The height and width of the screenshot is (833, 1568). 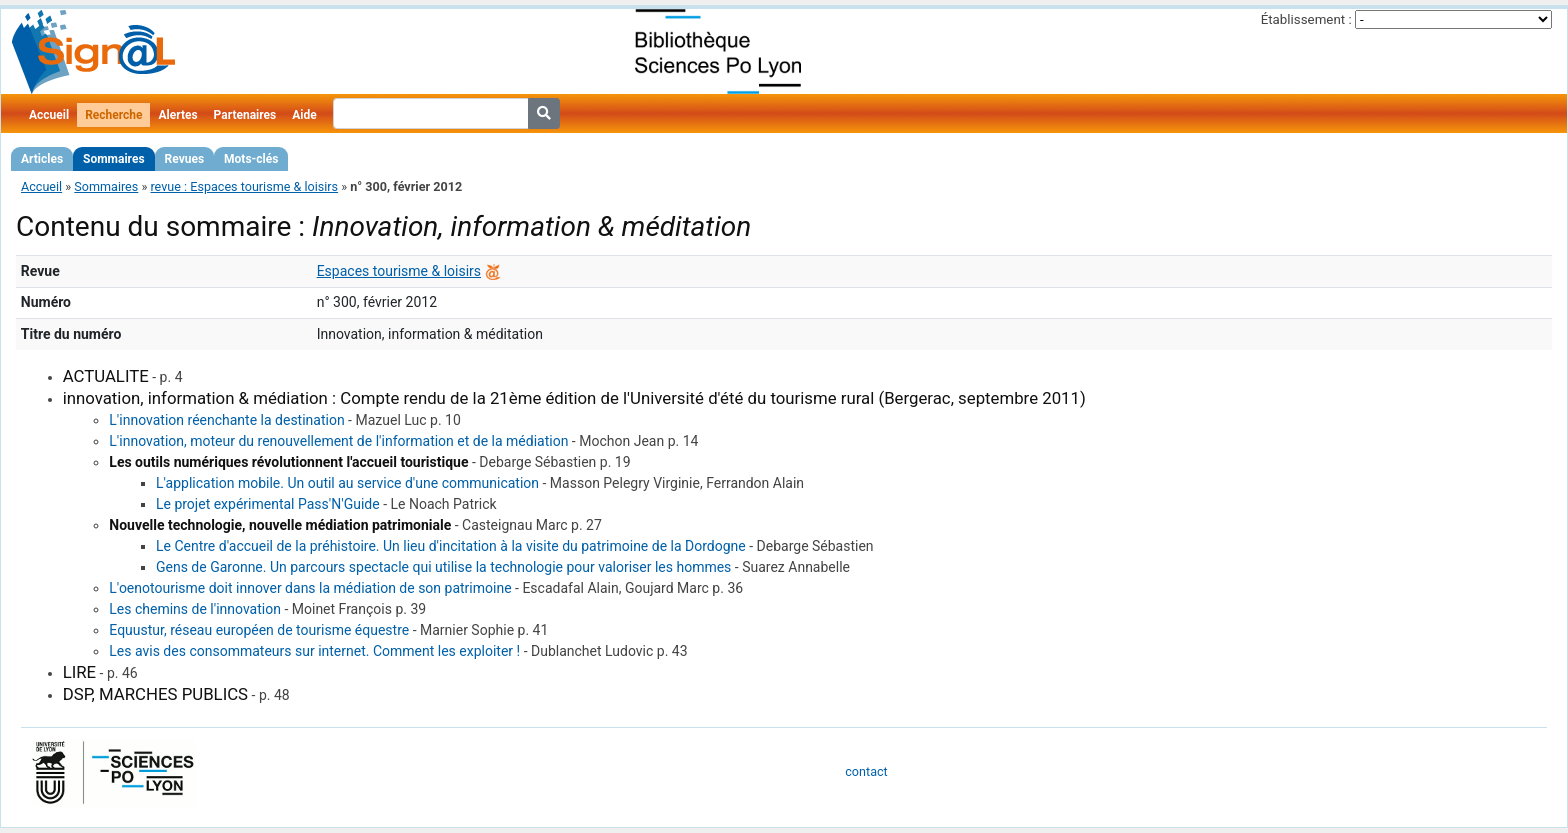 I want to click on L'oenotourisme doit innover dans la médiation de son patrimoine, so click(x=310, y=588).